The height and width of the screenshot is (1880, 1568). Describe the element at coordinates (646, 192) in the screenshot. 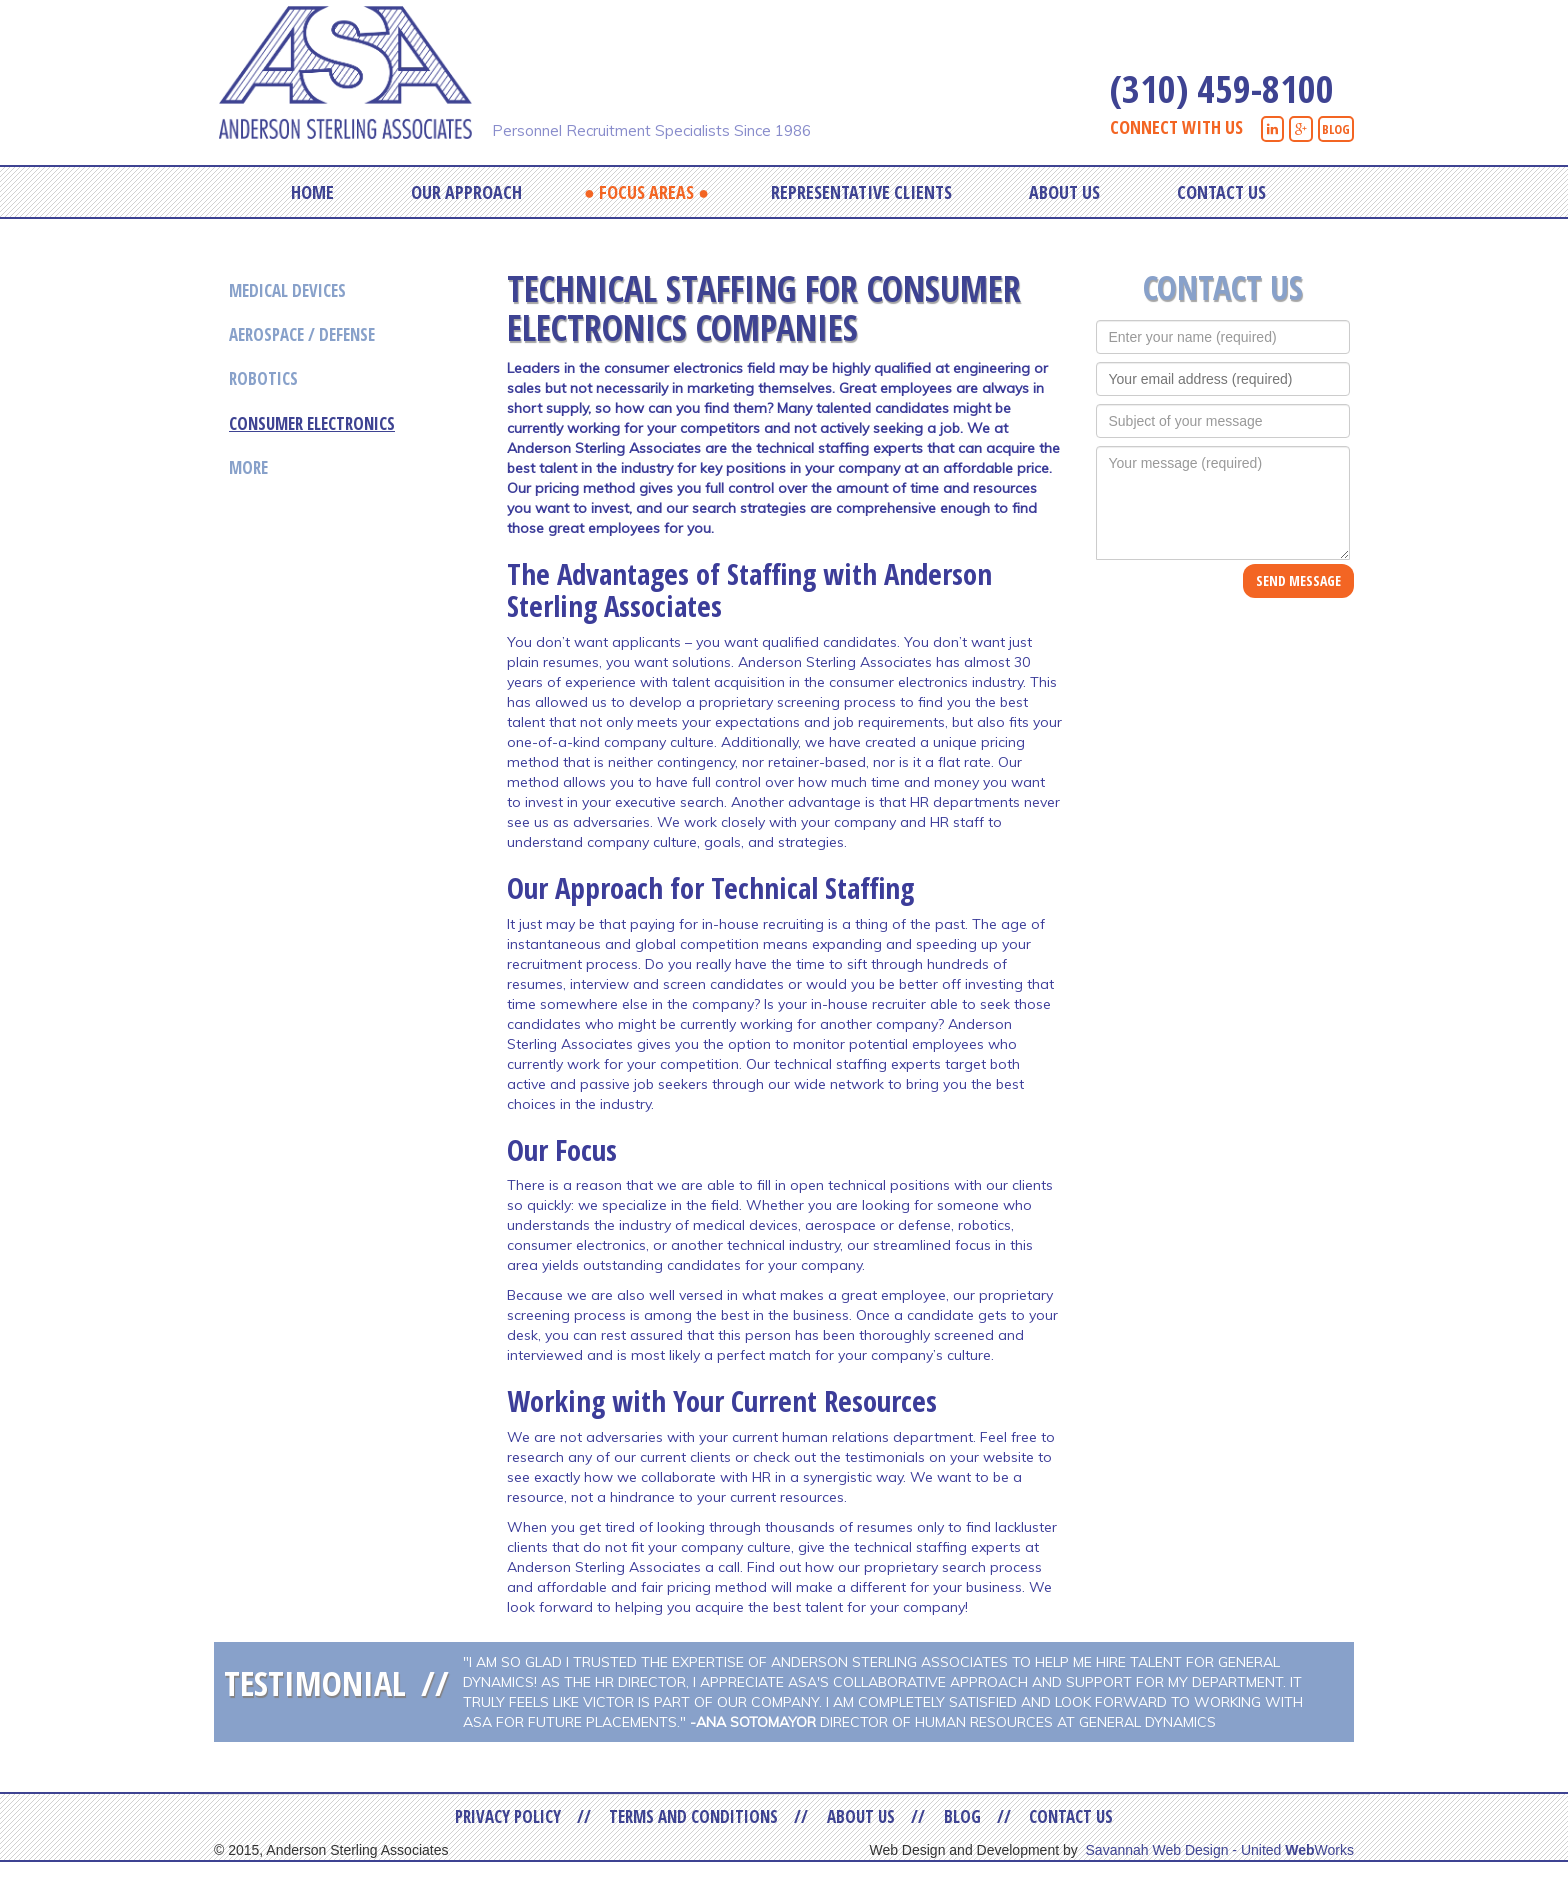

I see `Focus Areas` at that location.